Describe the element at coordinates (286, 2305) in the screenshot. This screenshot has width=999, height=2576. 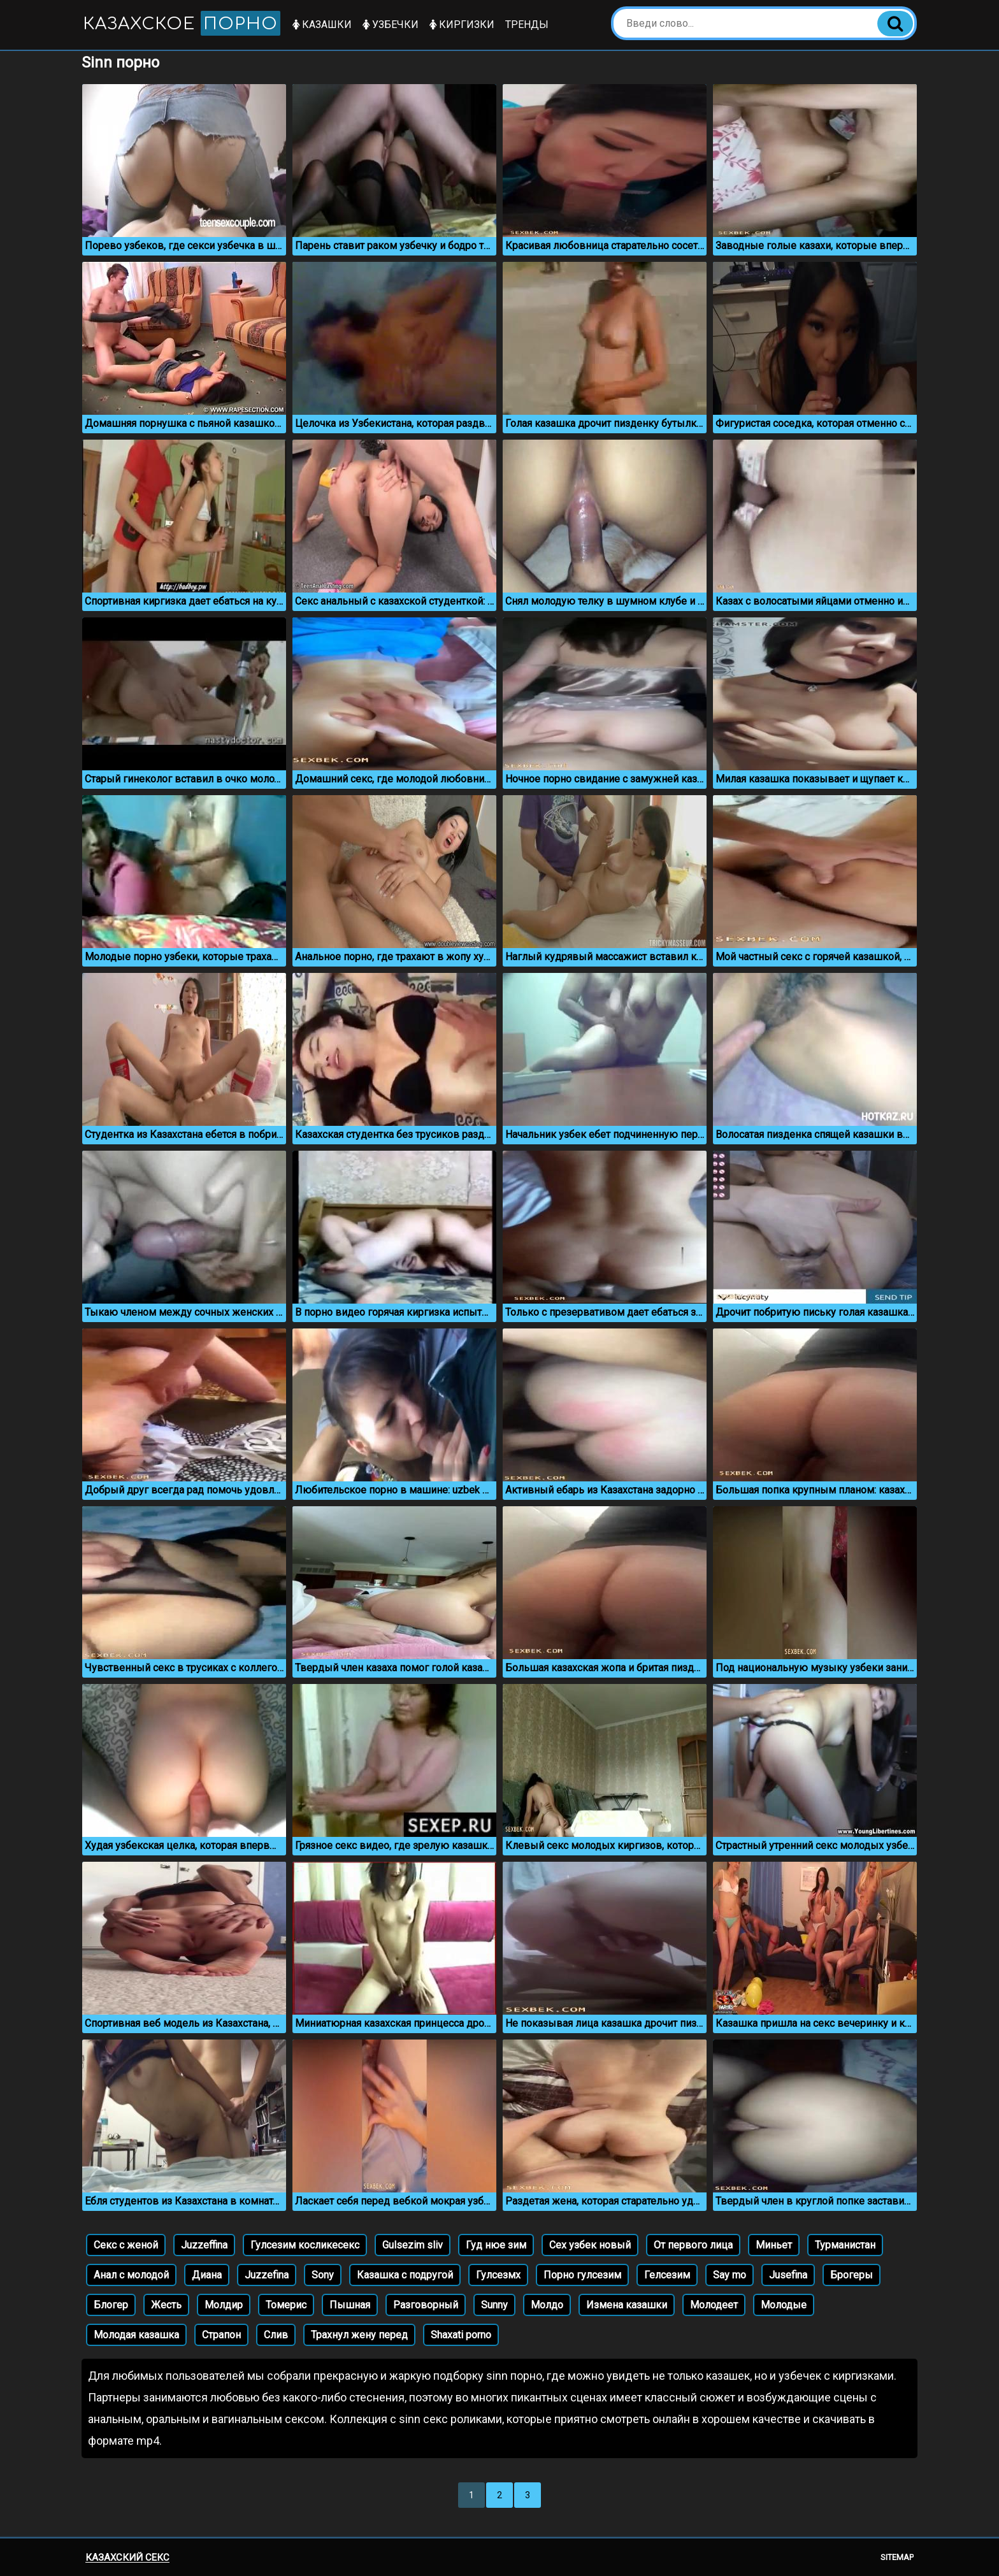
I see `Томерис` at that location.